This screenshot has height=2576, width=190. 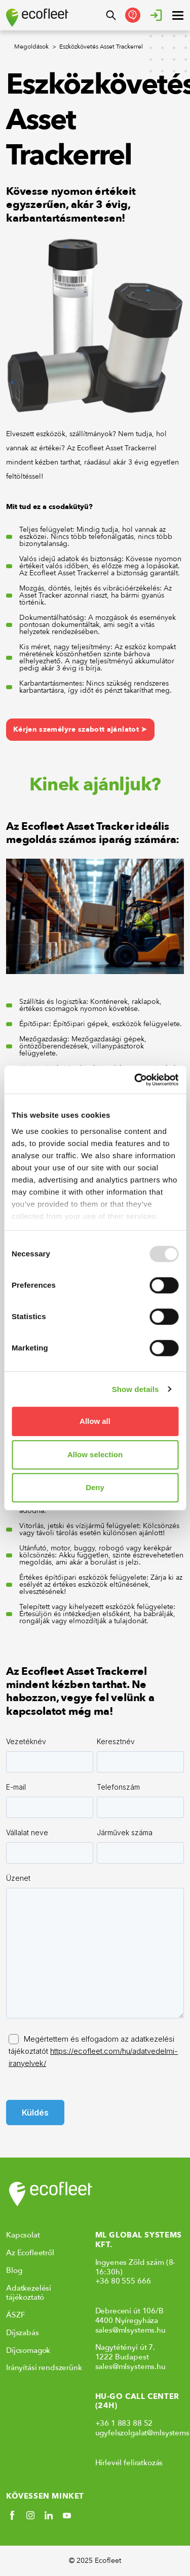 I want to click on Megértettem és elfogadom az adatkezelési tájékoztatót, so click(x=93, y=2051).